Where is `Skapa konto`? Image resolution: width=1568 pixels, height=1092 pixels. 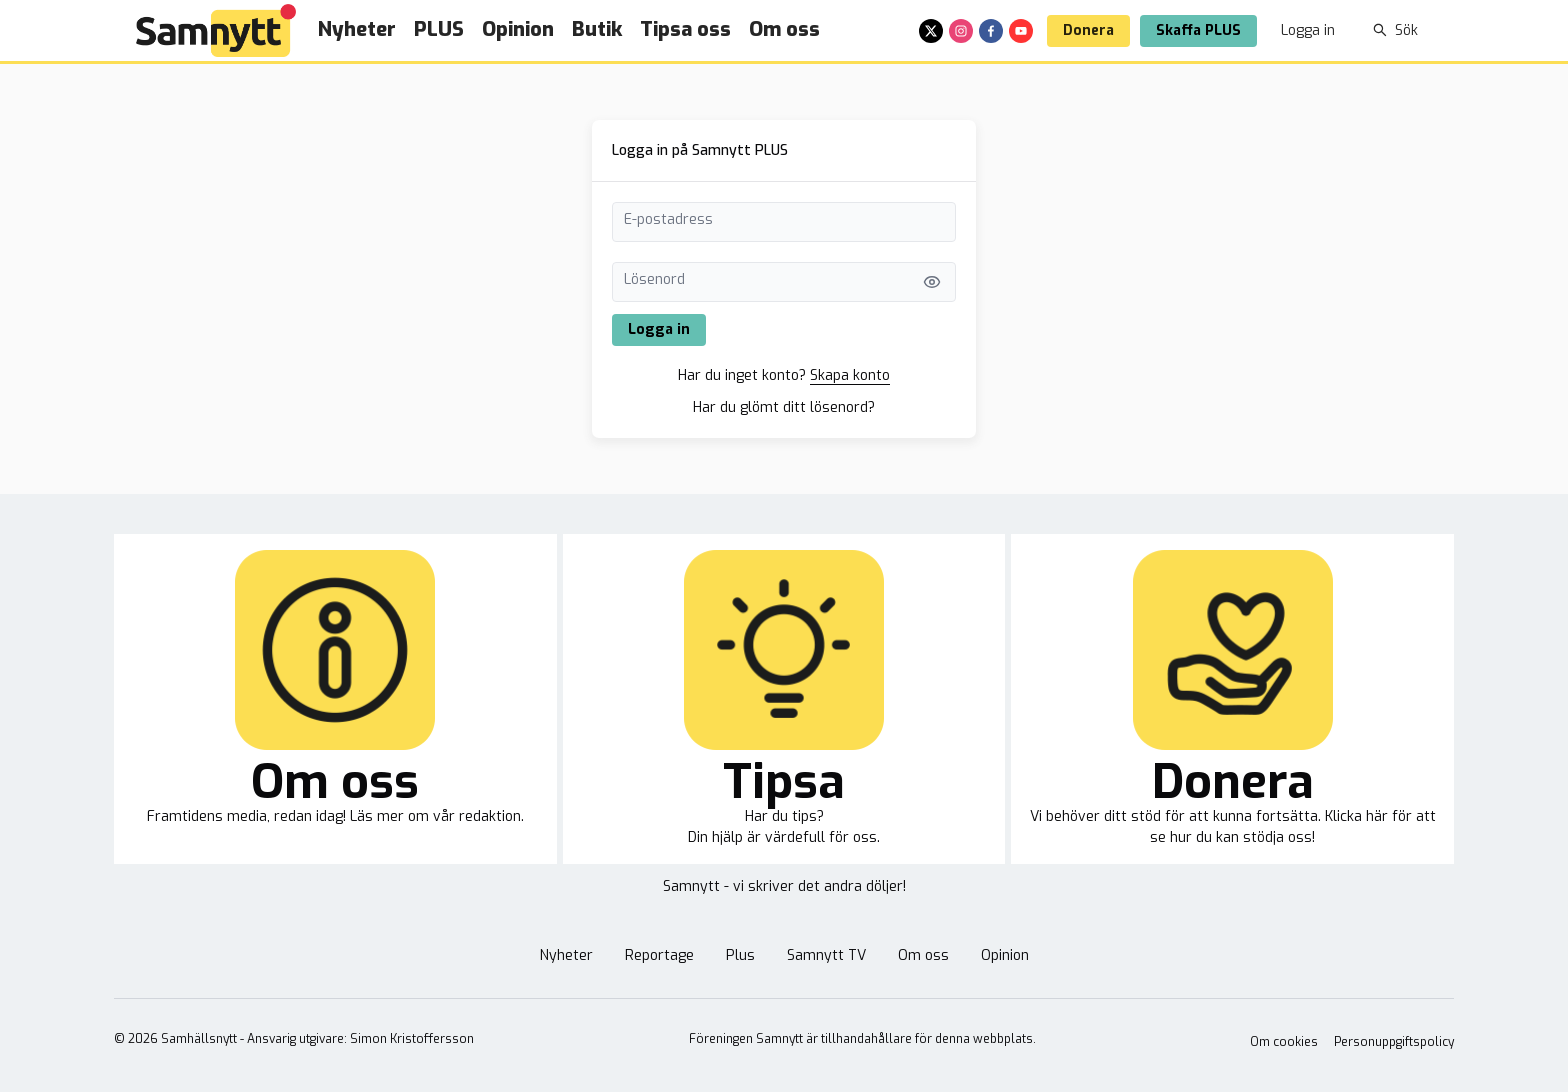
Skapa konto is located at coordinates (850, 375).